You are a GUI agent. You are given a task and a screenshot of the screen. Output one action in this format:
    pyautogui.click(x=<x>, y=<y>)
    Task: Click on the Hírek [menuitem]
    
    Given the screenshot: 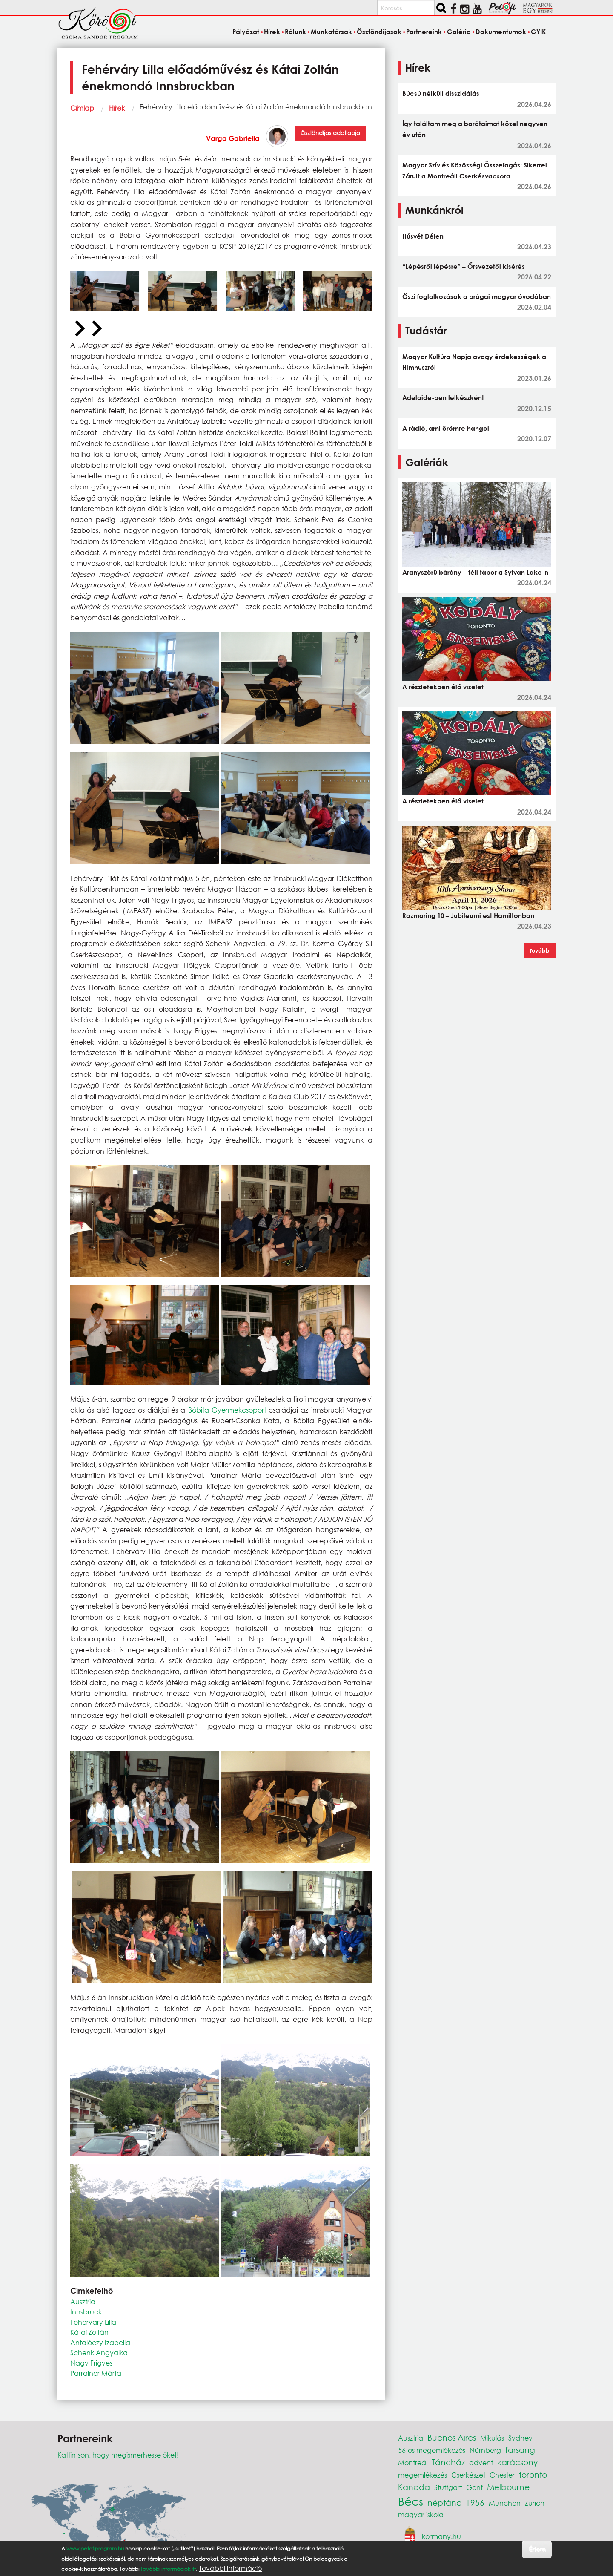 What is the action you would take?
    pyautogui.click(x=272, y=31)
    